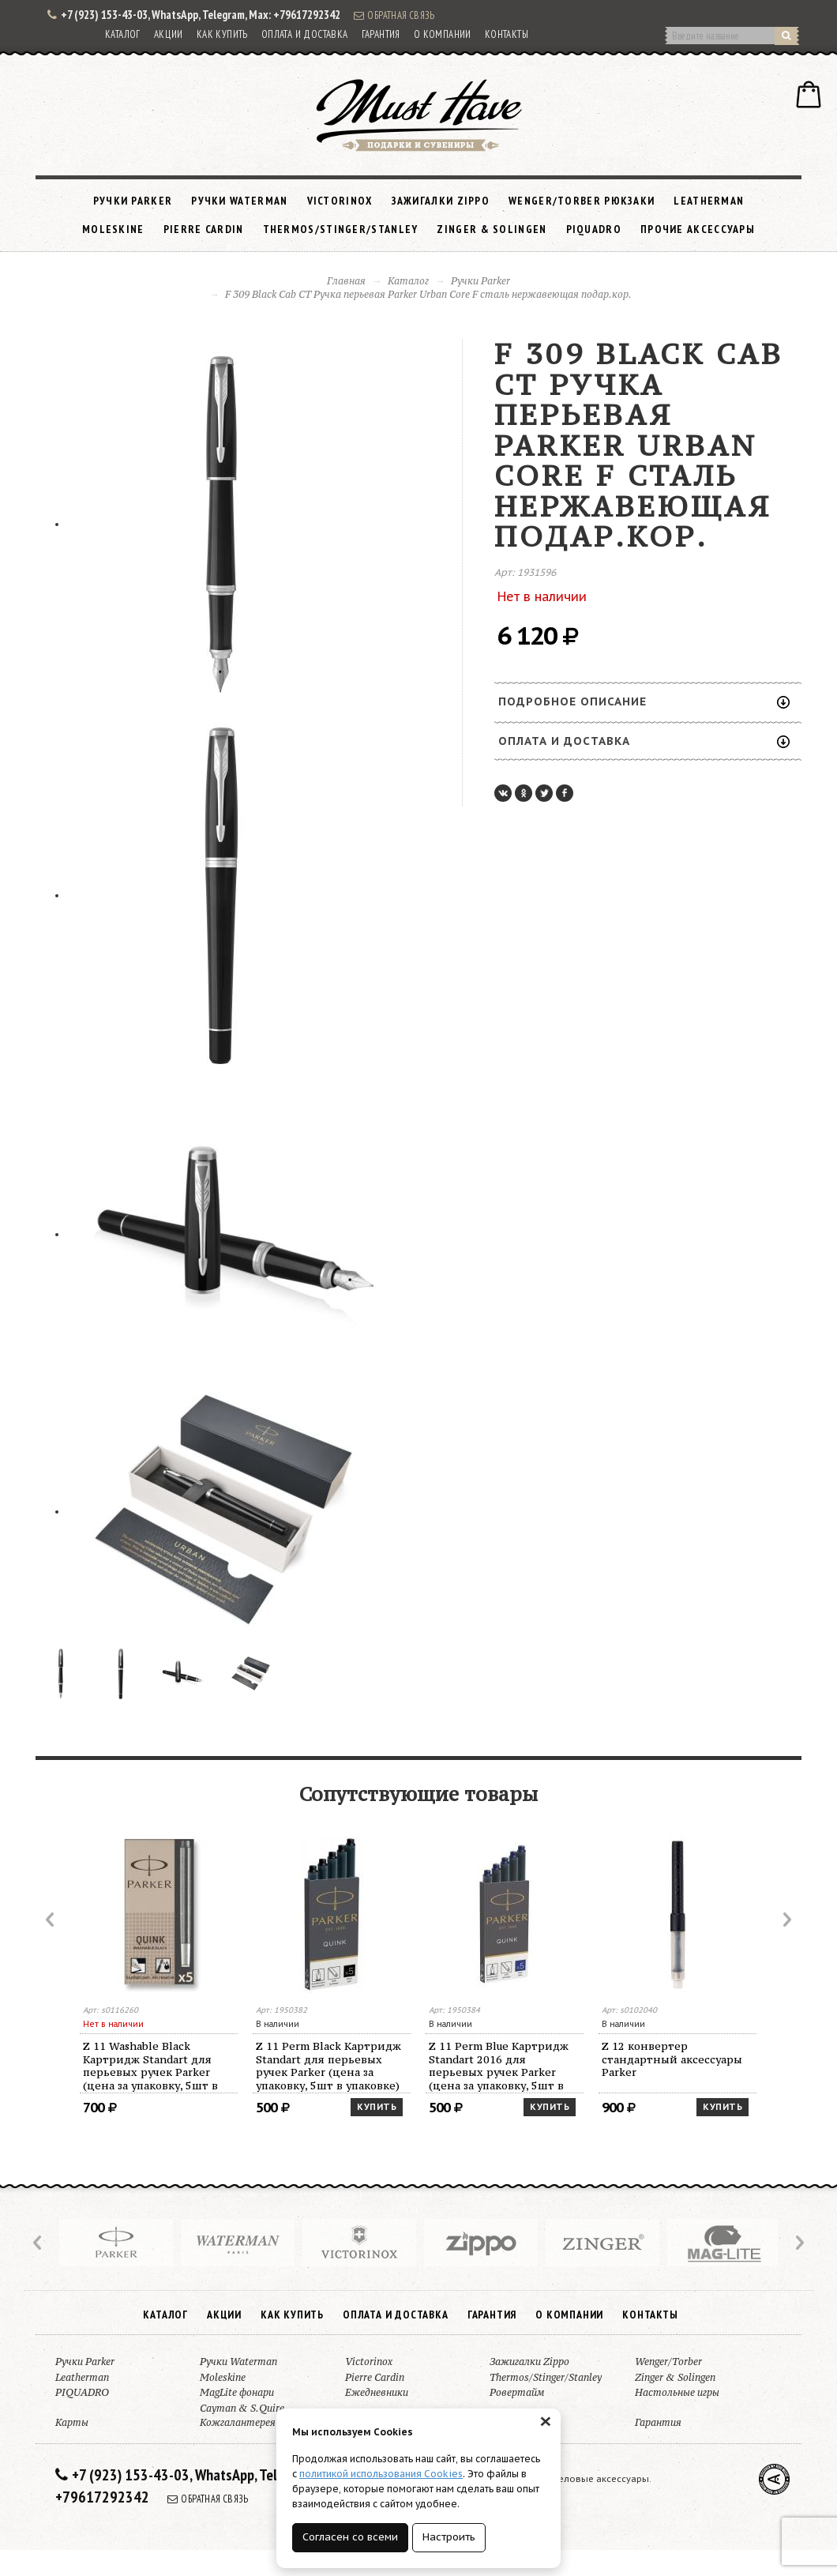 The height and width of the screenshot is (2576, 837). Describe the element at coordinates (394, 15) in the screenshot. I see `Обратная связь` at that location.